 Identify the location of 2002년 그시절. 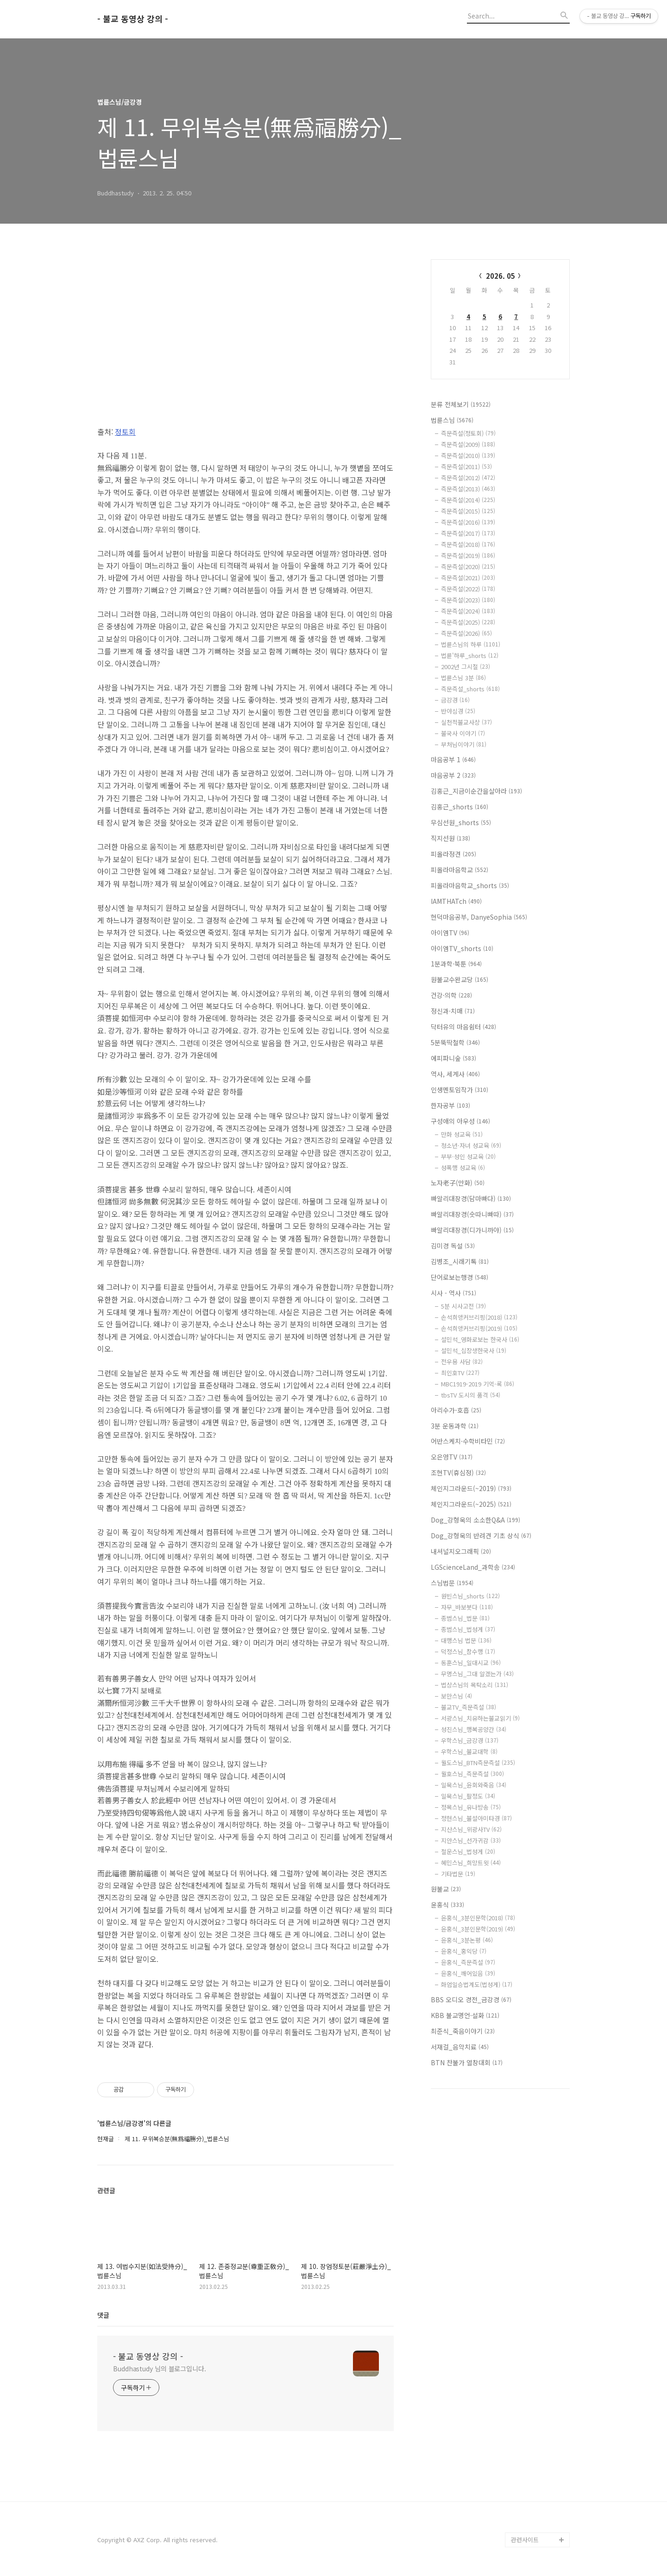
(465, 666).